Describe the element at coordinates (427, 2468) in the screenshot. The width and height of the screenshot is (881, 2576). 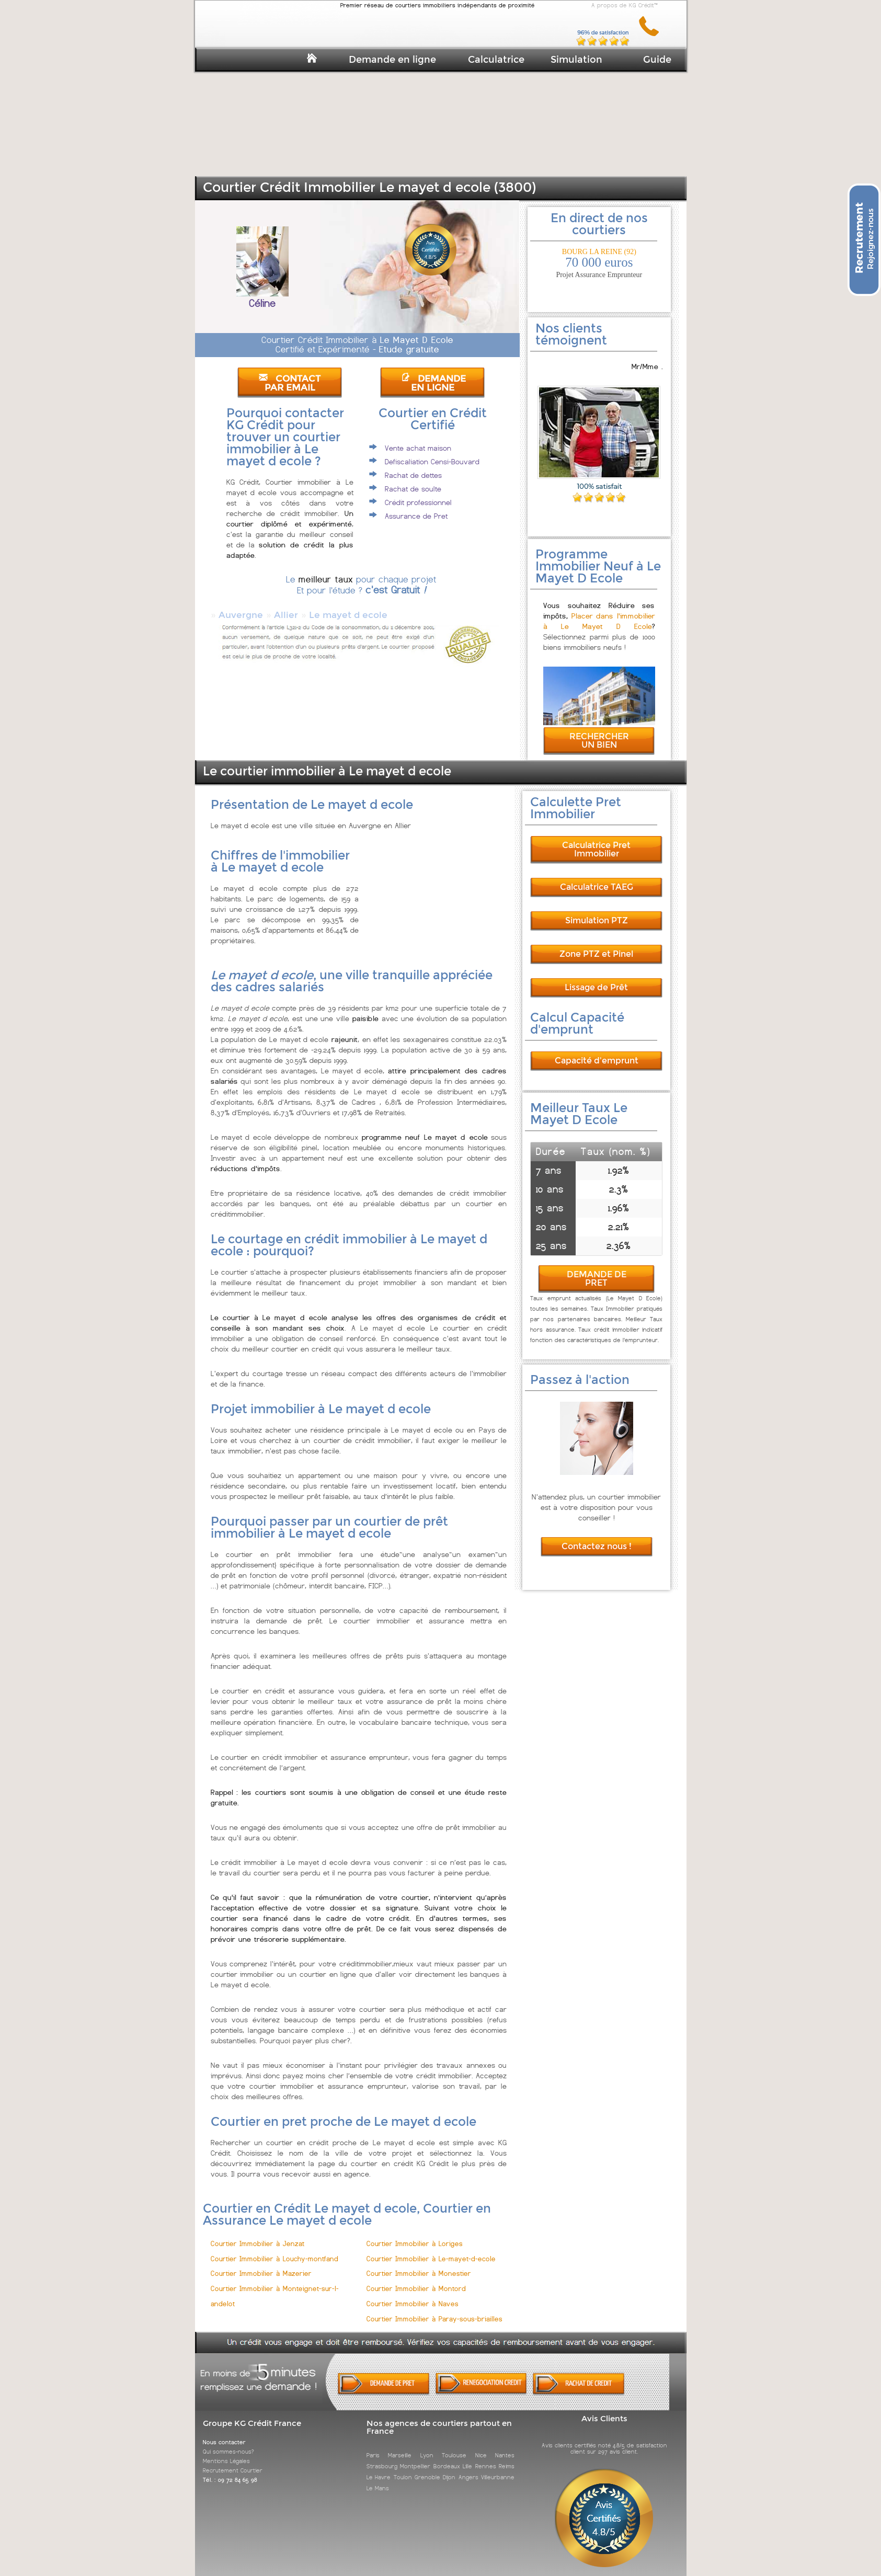
I see `Grenoble` at that location.